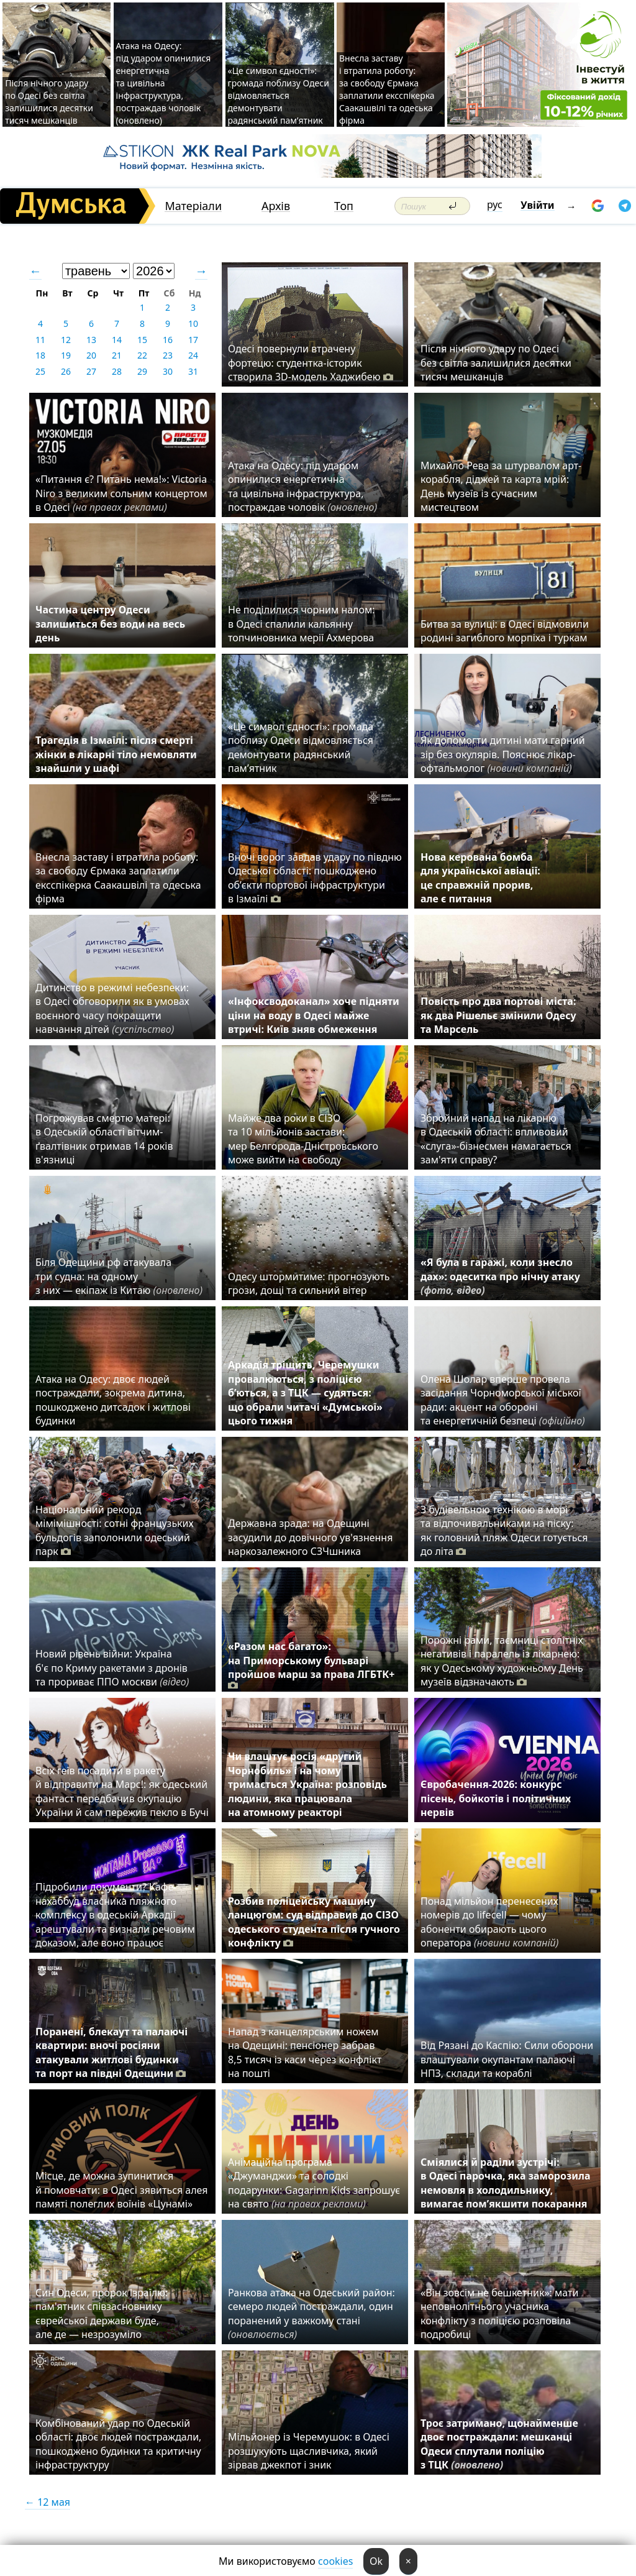  I want to click on 13, so click(91, 340).